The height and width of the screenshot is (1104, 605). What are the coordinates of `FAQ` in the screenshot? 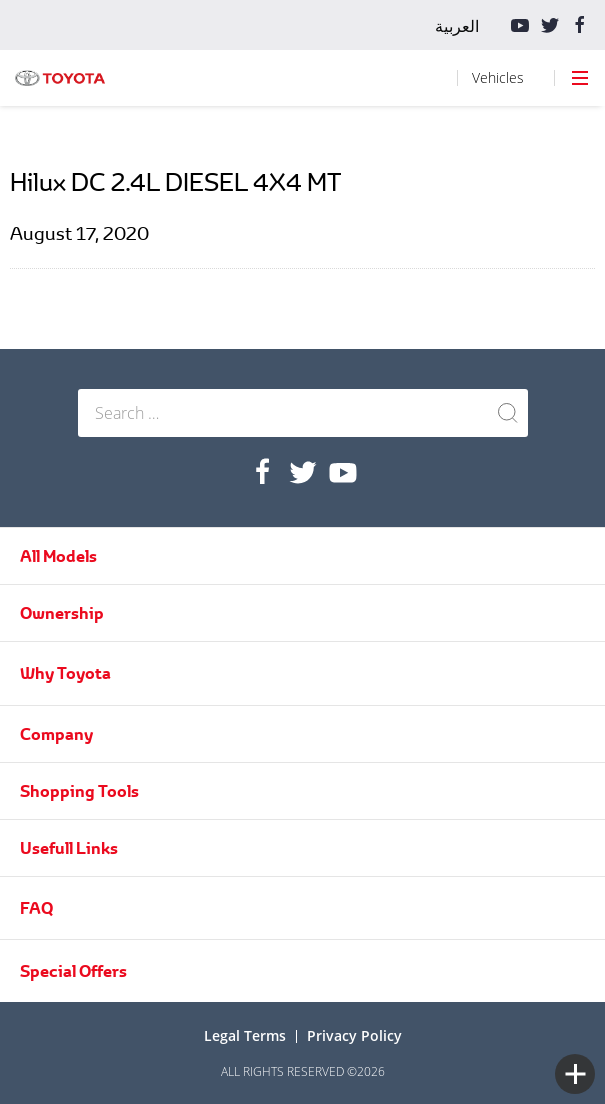 It's located at (36, 908).